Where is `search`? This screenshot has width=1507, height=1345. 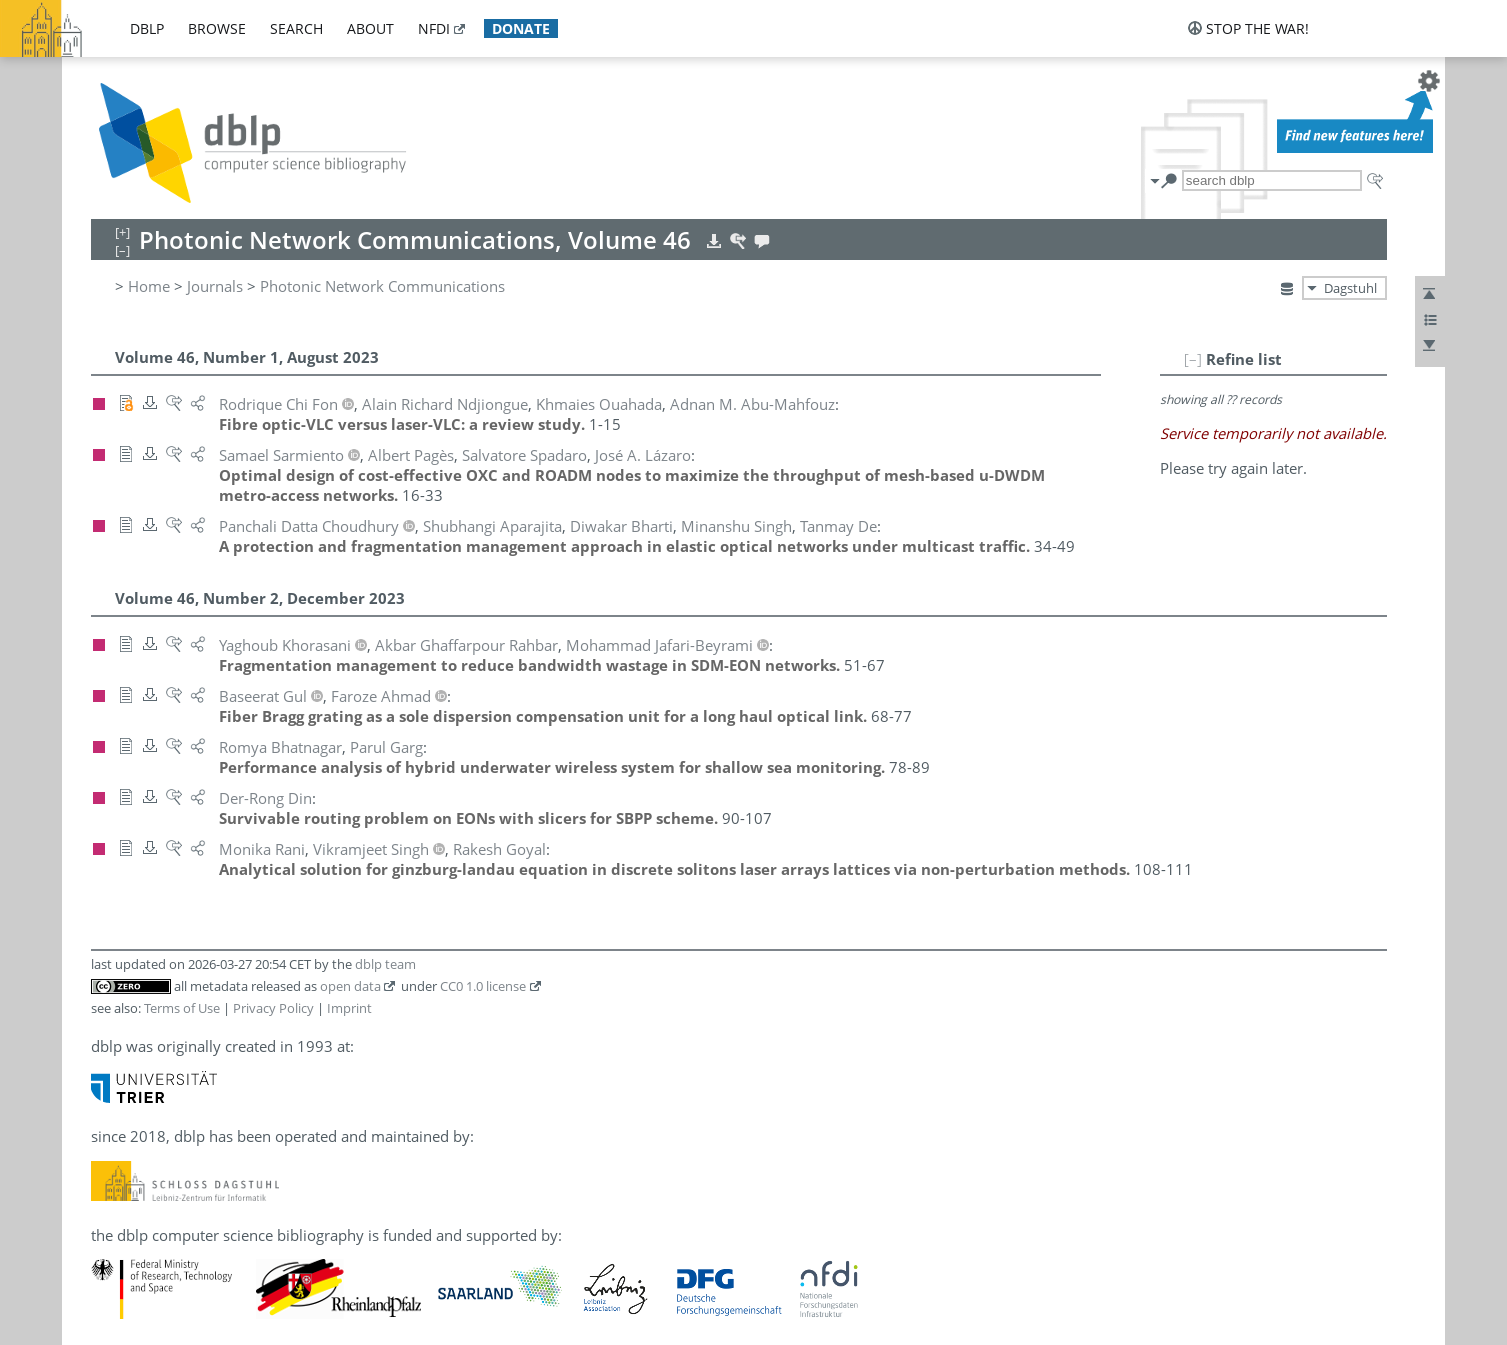
search is located at coordinates (296, 28).